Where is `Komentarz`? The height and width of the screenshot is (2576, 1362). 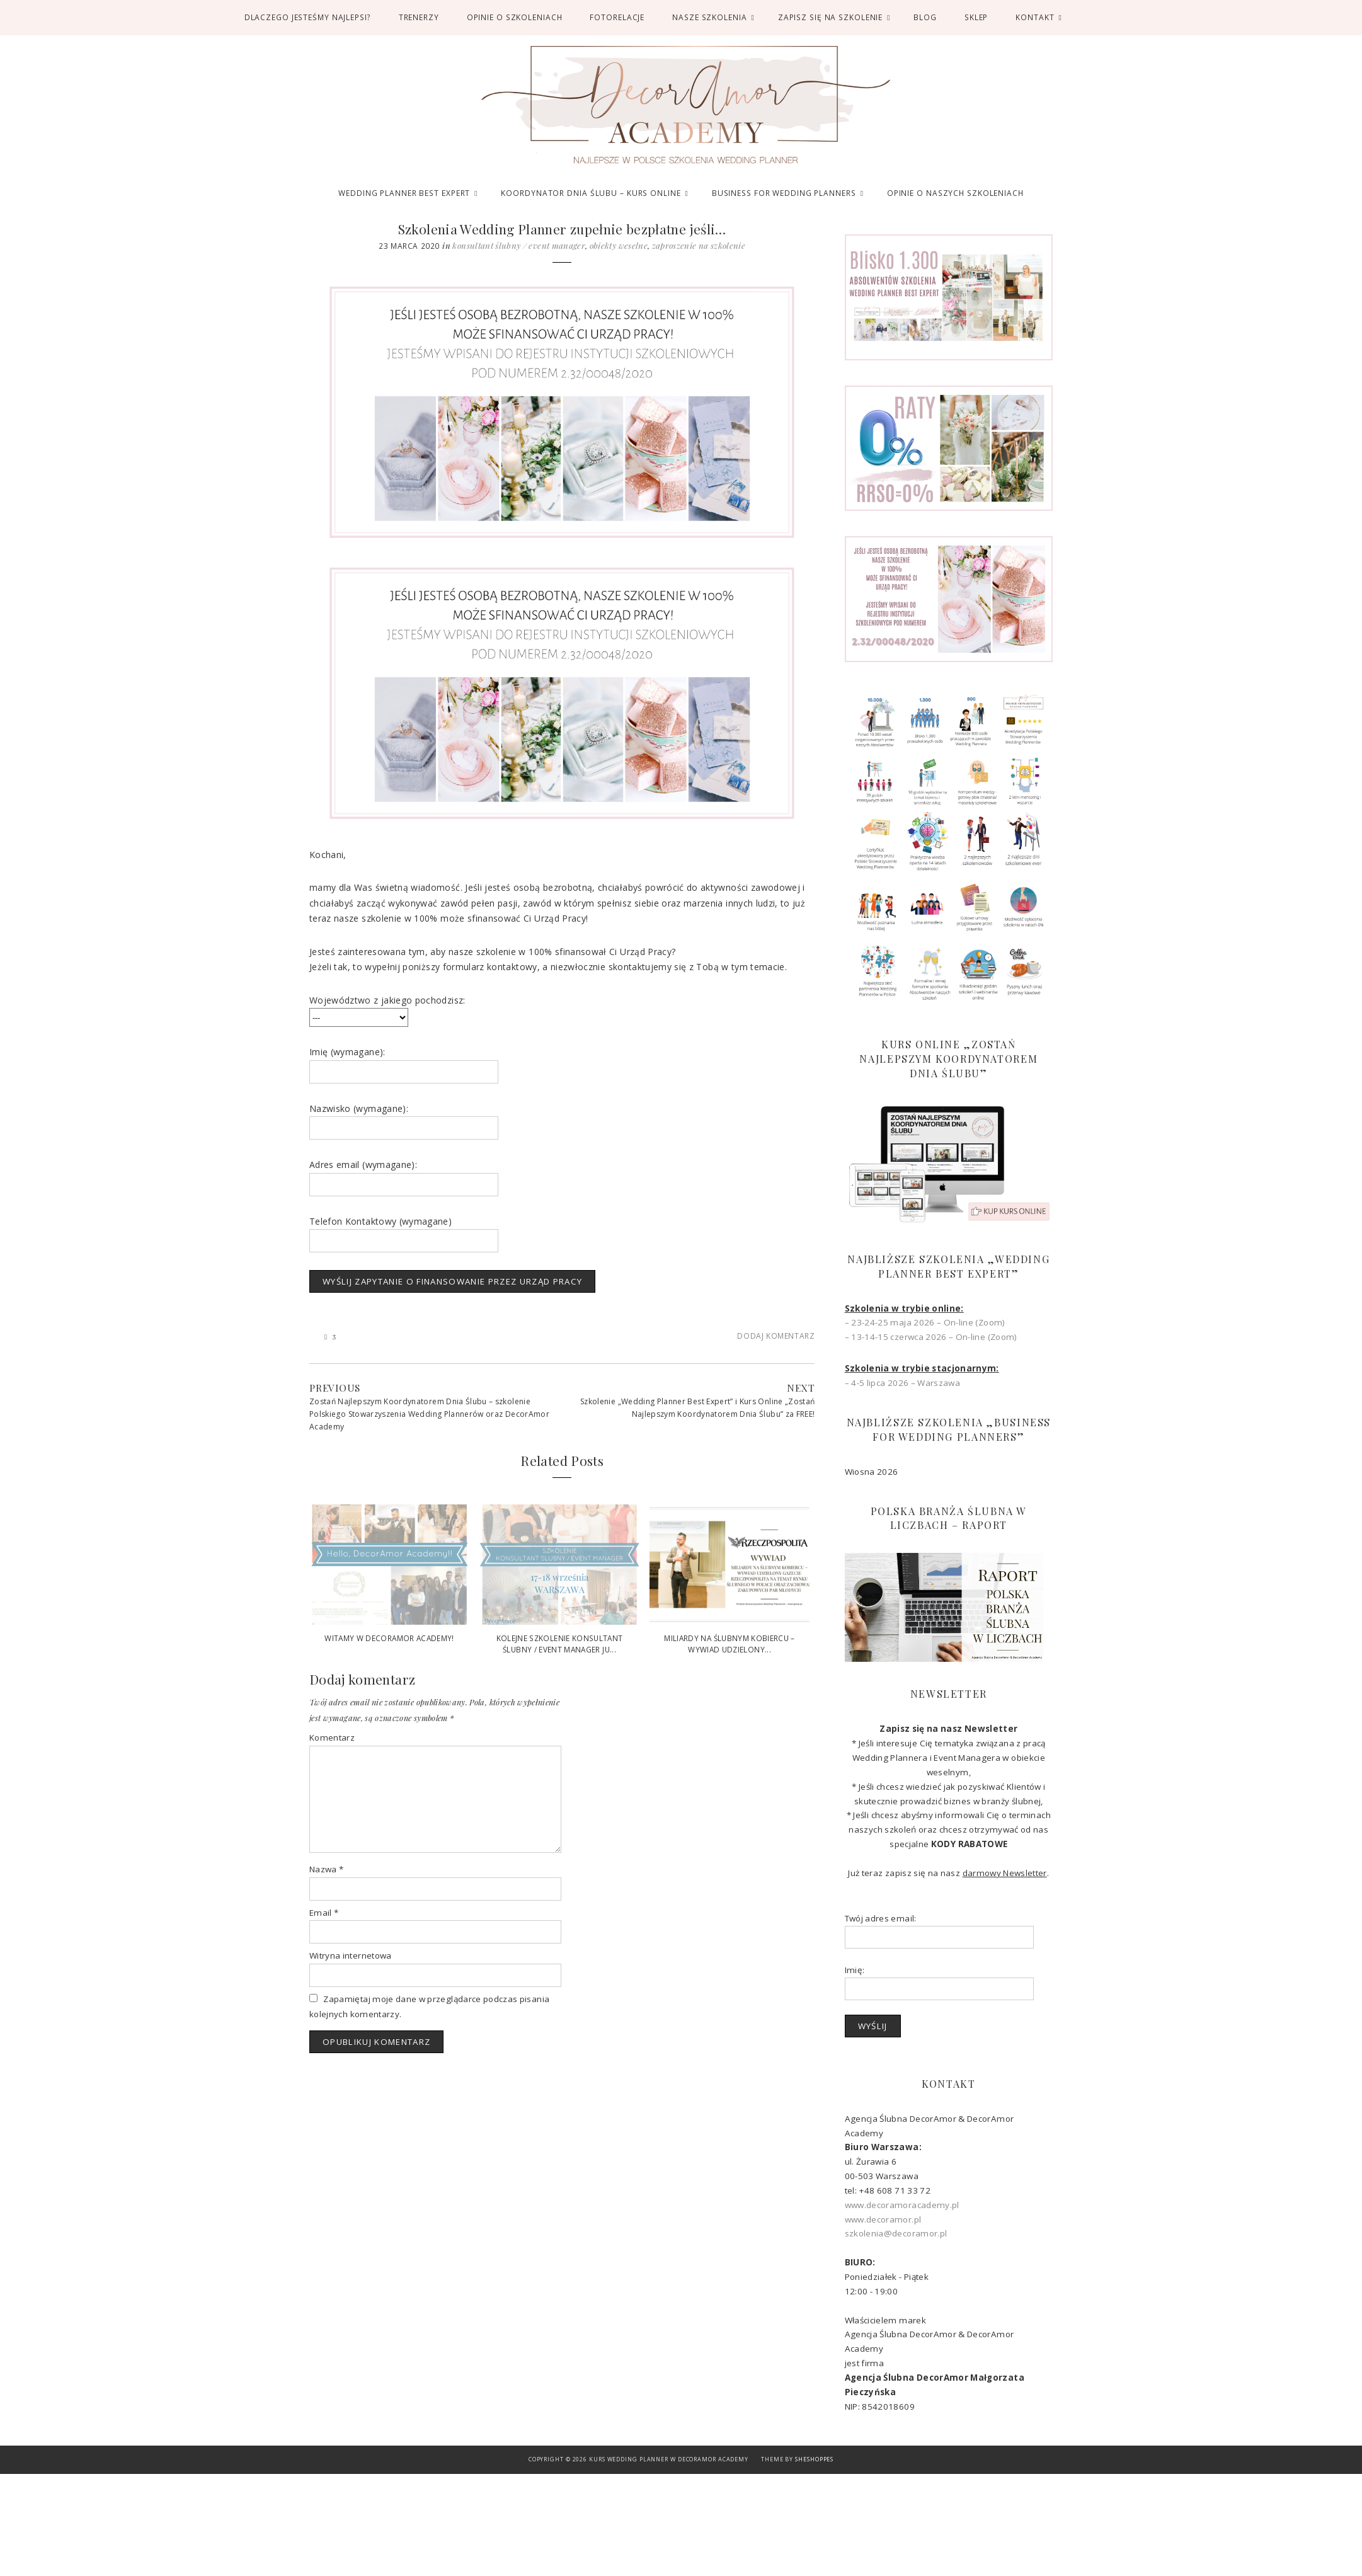
Komentarz is located at coordinates (332, 1737).